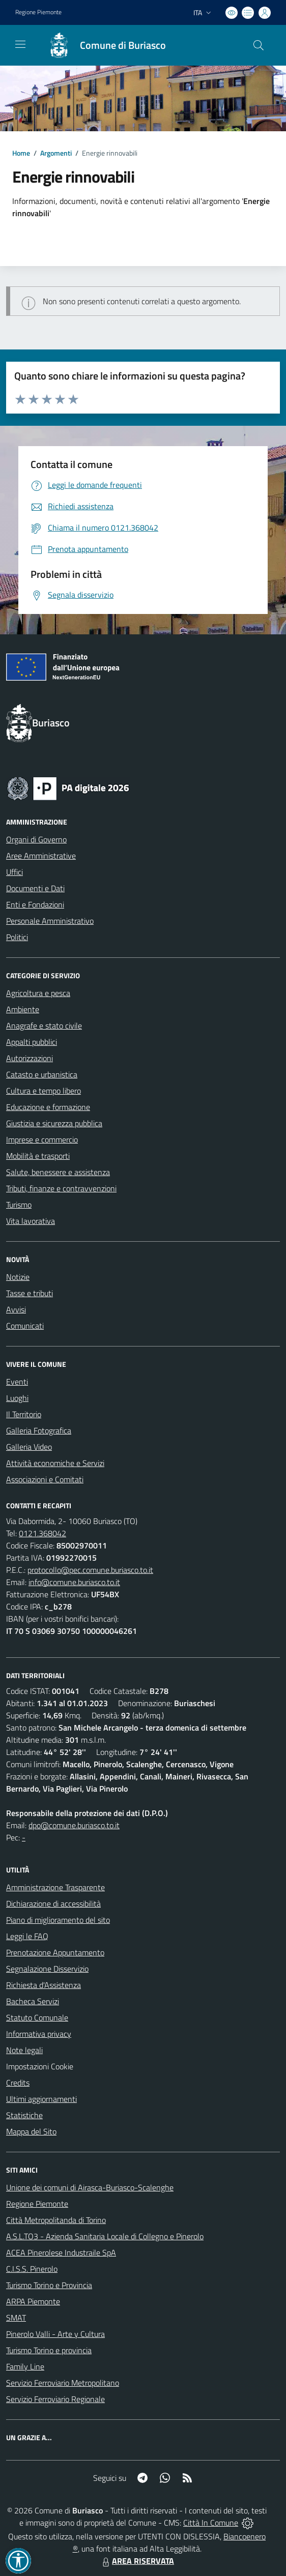 The image size is (286, 2576). Describe the element at coordinates (74, 1582) in the screenshot. I see `info@comune.buriasco.to.it` at that location.